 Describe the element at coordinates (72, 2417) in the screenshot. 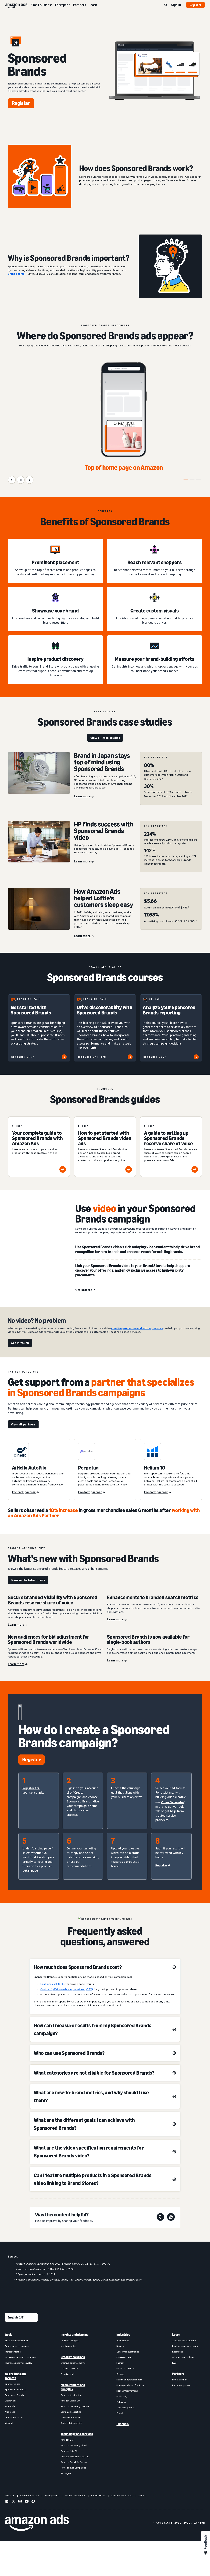

I see `Omnichannel Metrics` at that location.